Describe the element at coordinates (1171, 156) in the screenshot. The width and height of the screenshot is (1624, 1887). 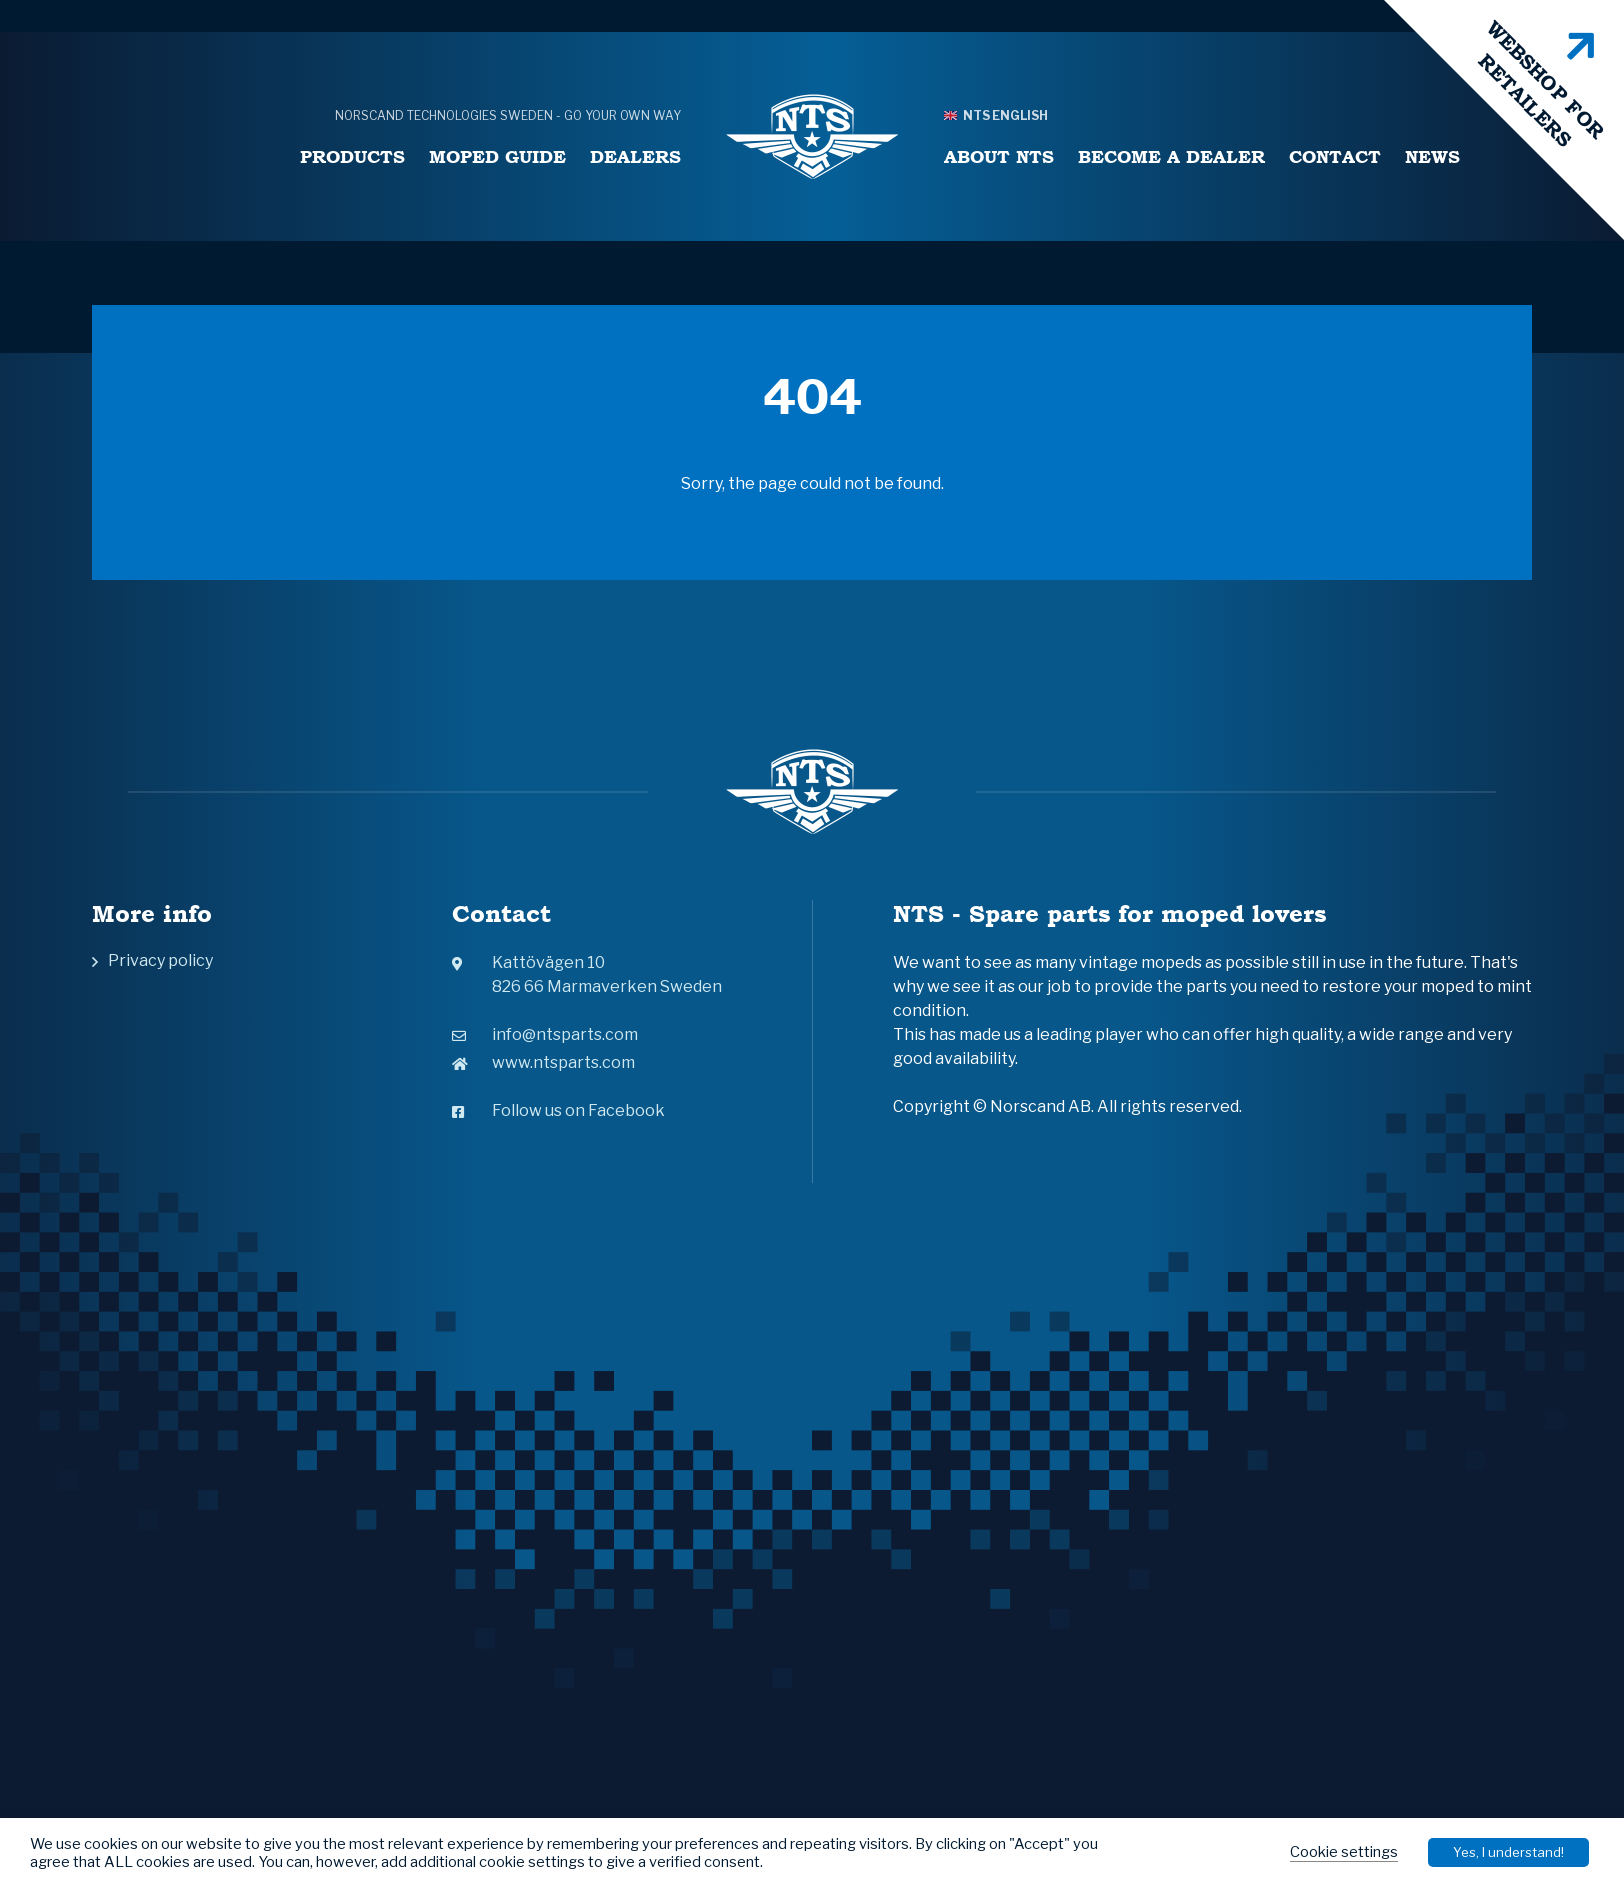
I see `Become a Dealer` at that location.